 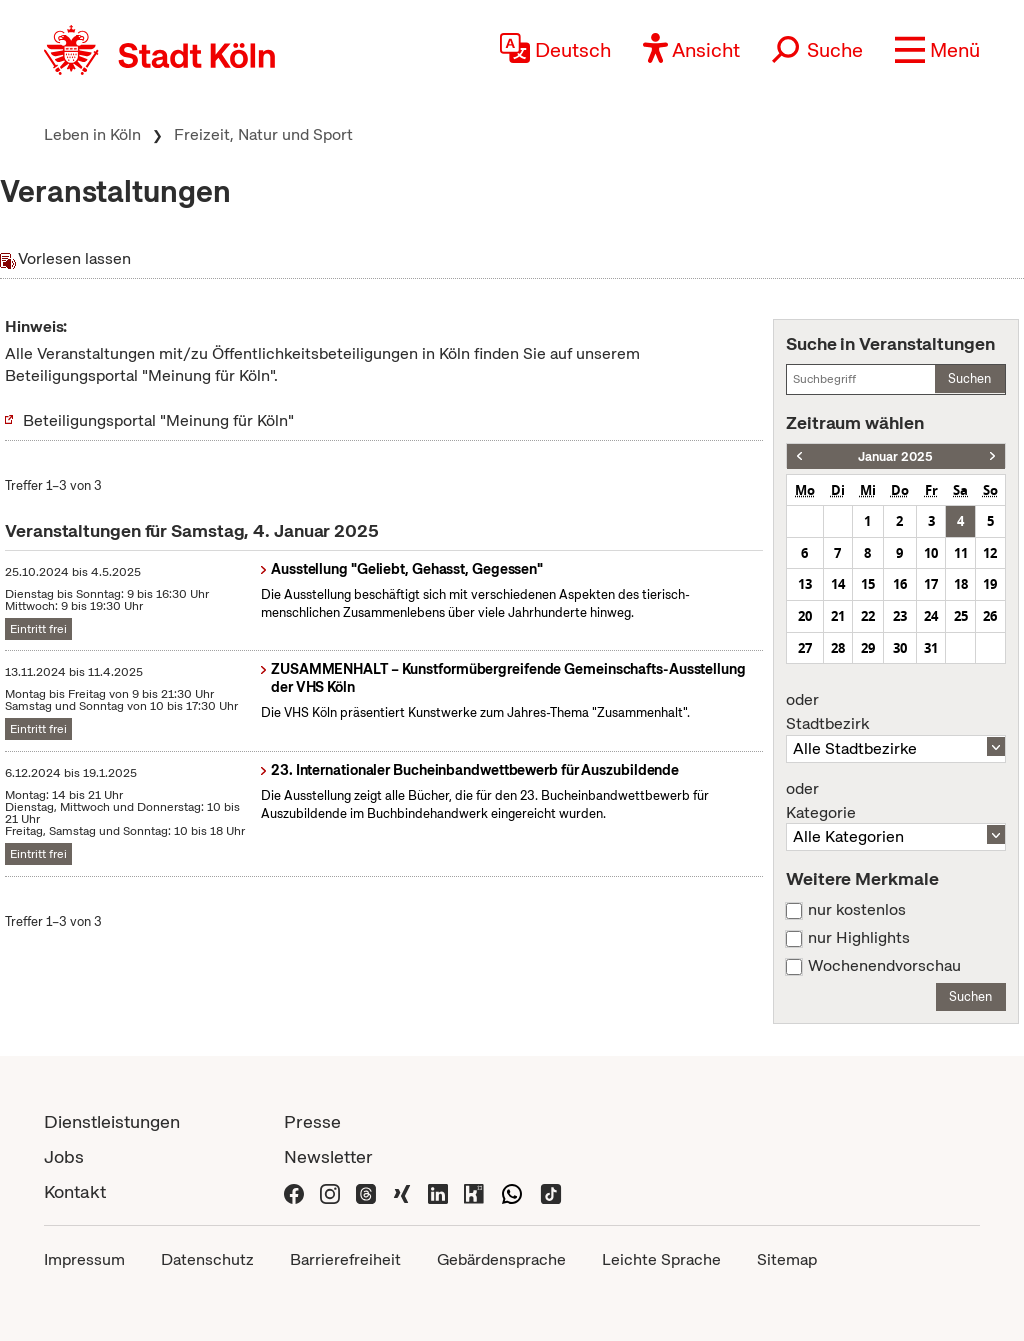 I want to click on 30, so click(x=900, y=648).